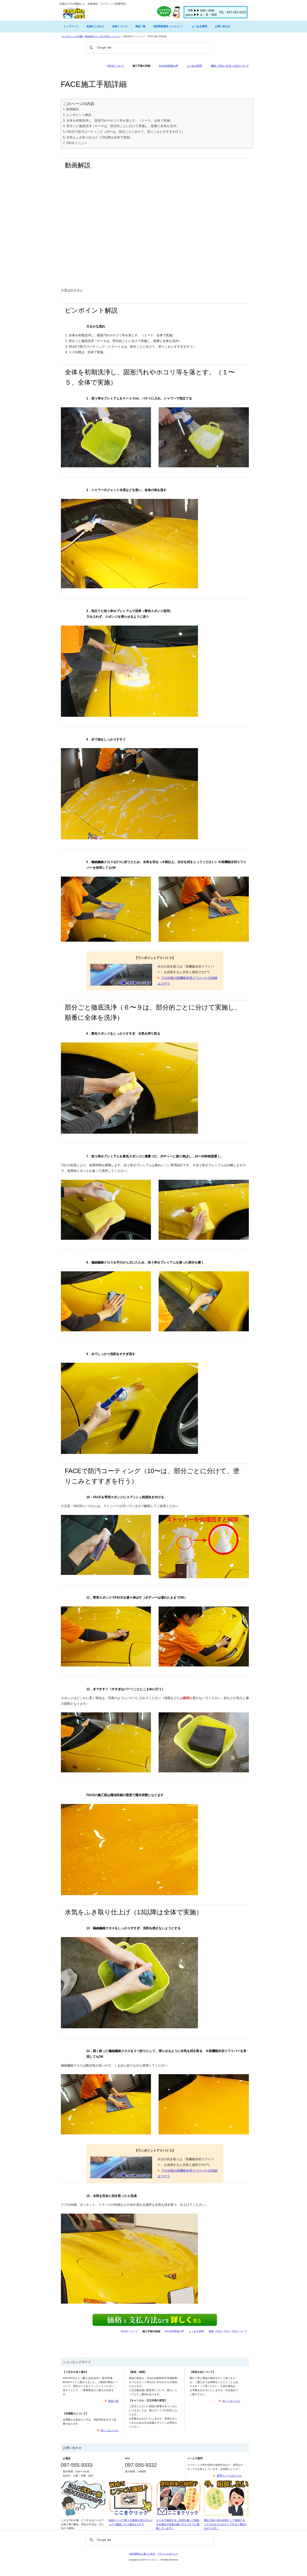  I want to click on 洗車実践報告（レビュー）, so click(168, 26).